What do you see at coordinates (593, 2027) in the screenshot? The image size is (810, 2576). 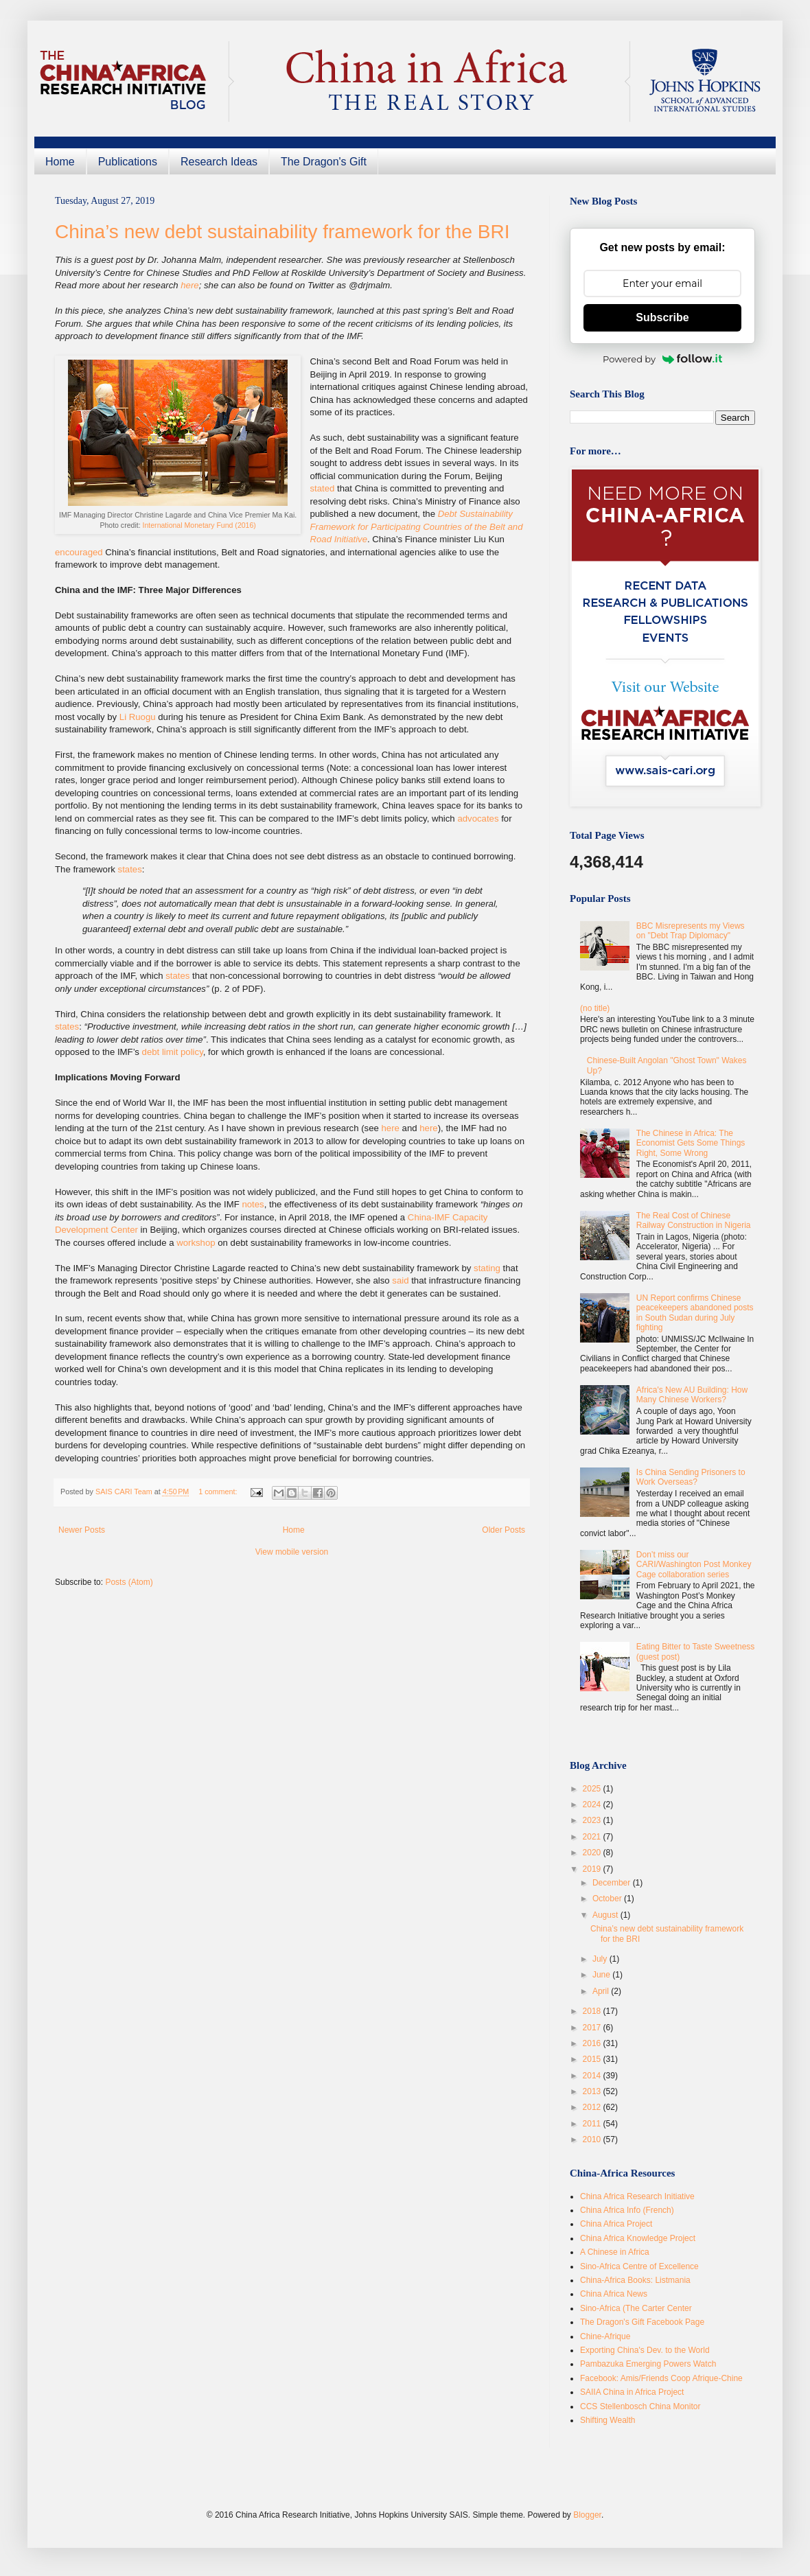 I see `2017` at bounding box center [593, 2027].